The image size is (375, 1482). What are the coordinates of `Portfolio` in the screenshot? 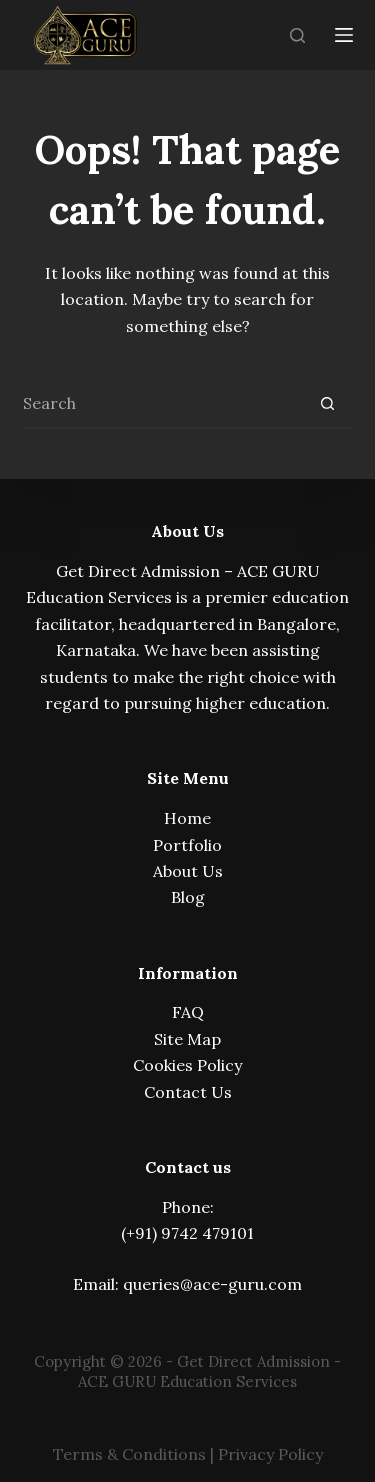 It's located at (187, 845).